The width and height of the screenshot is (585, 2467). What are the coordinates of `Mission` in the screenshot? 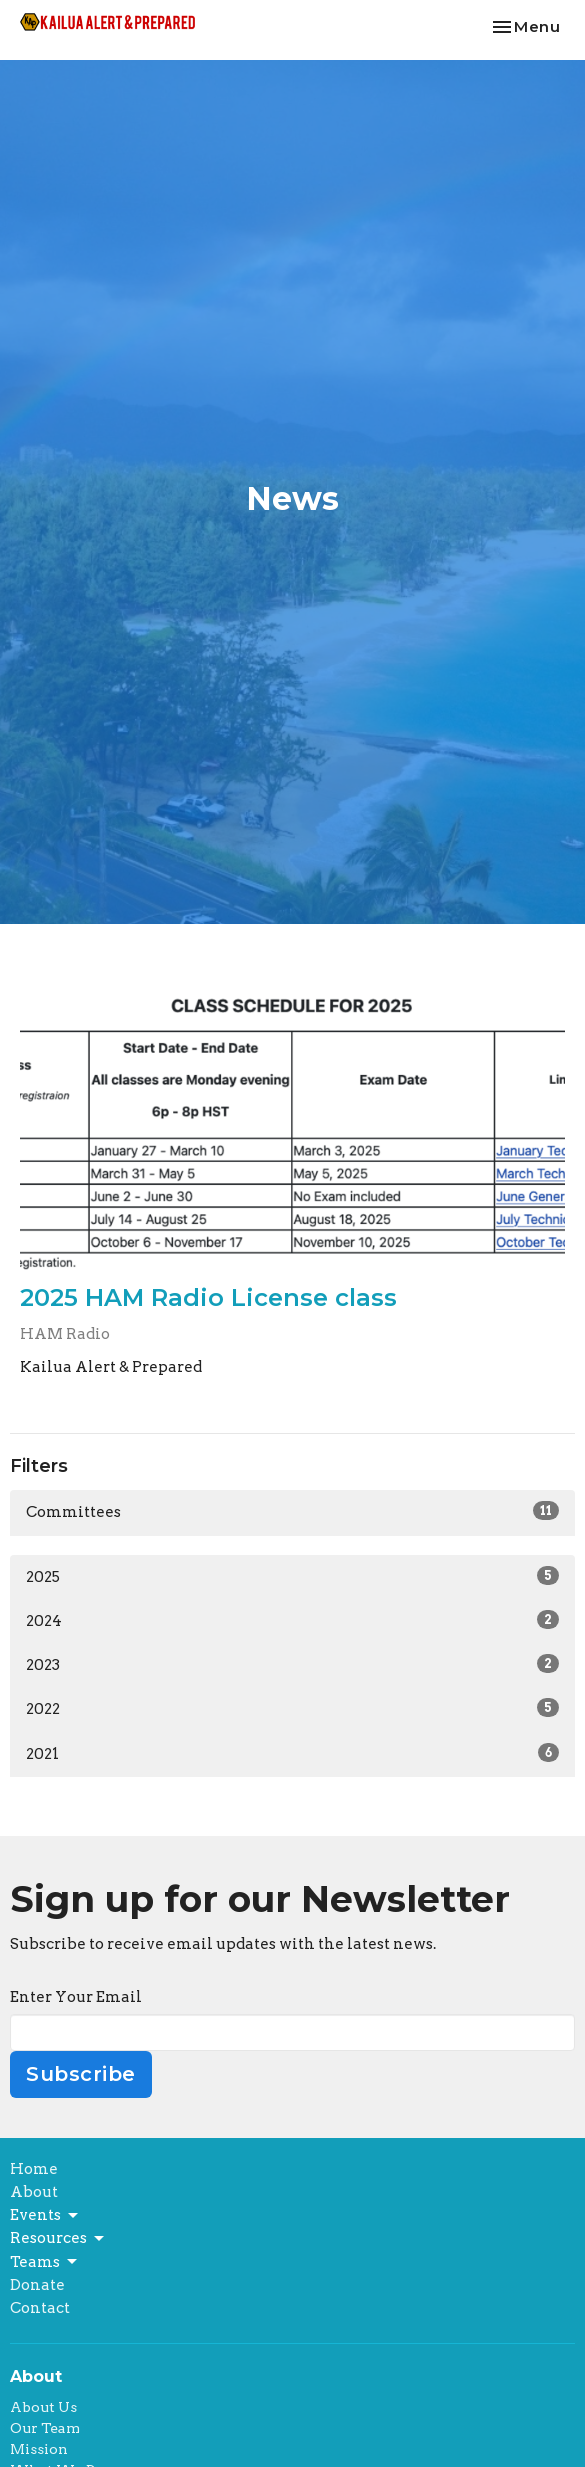 It's located at (39, 2449).